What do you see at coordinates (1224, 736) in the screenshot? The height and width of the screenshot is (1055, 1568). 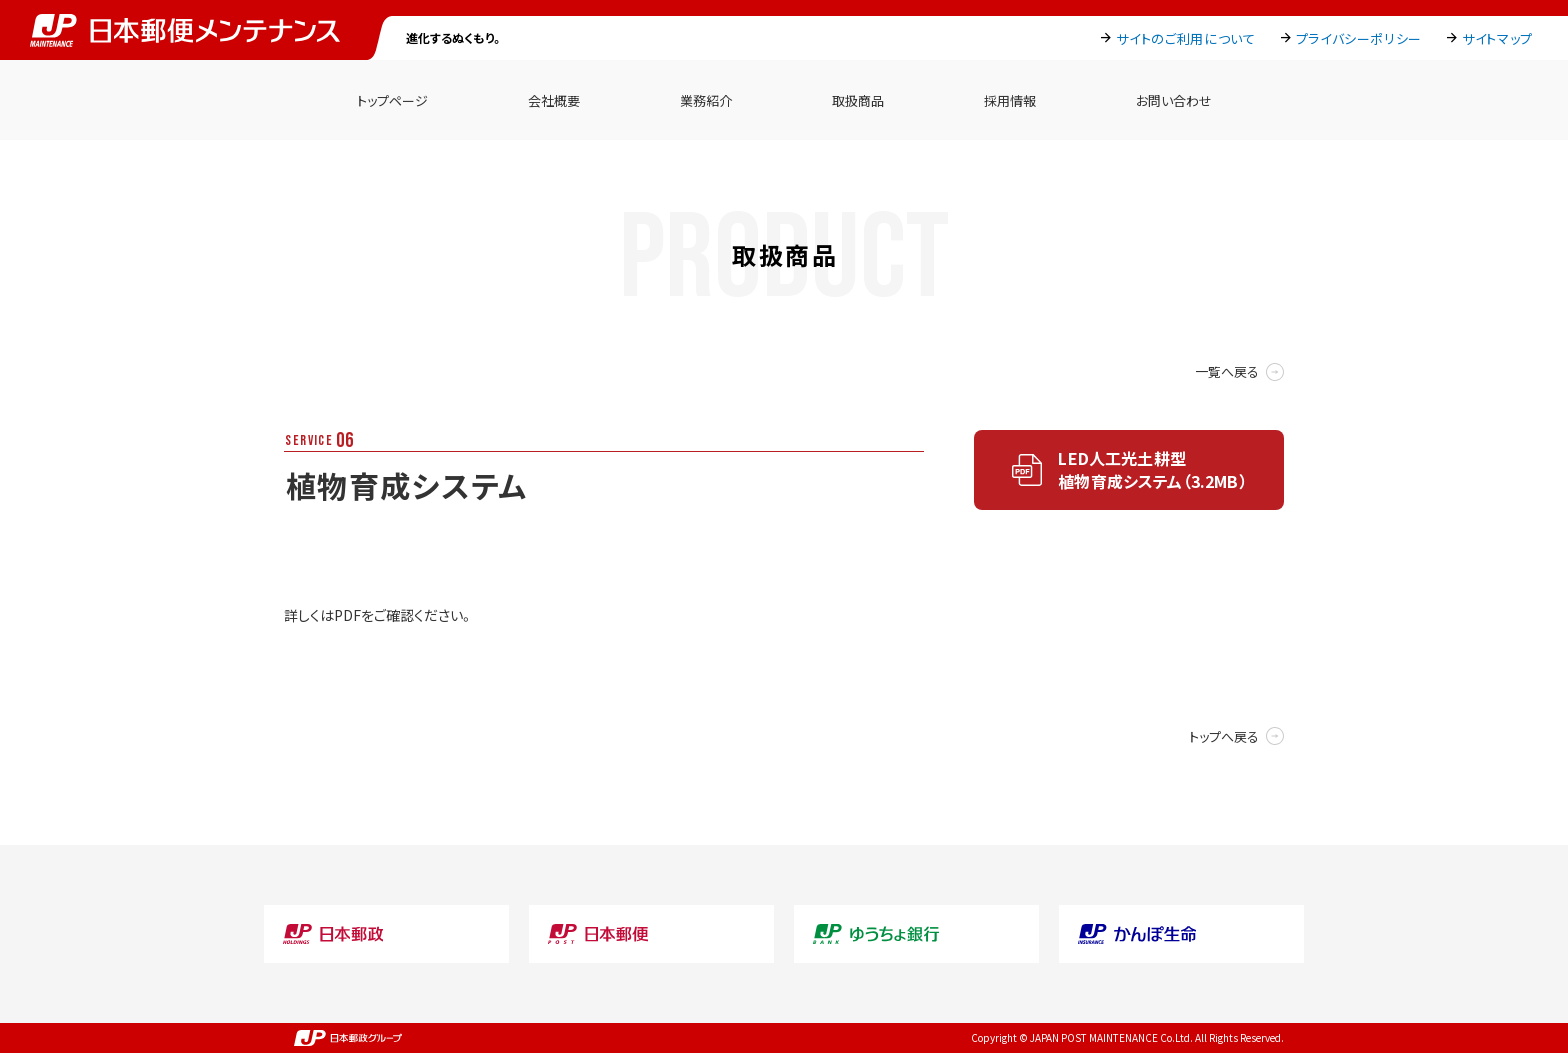 I see `トップへ戻る` at bounding box center [1224, 736].